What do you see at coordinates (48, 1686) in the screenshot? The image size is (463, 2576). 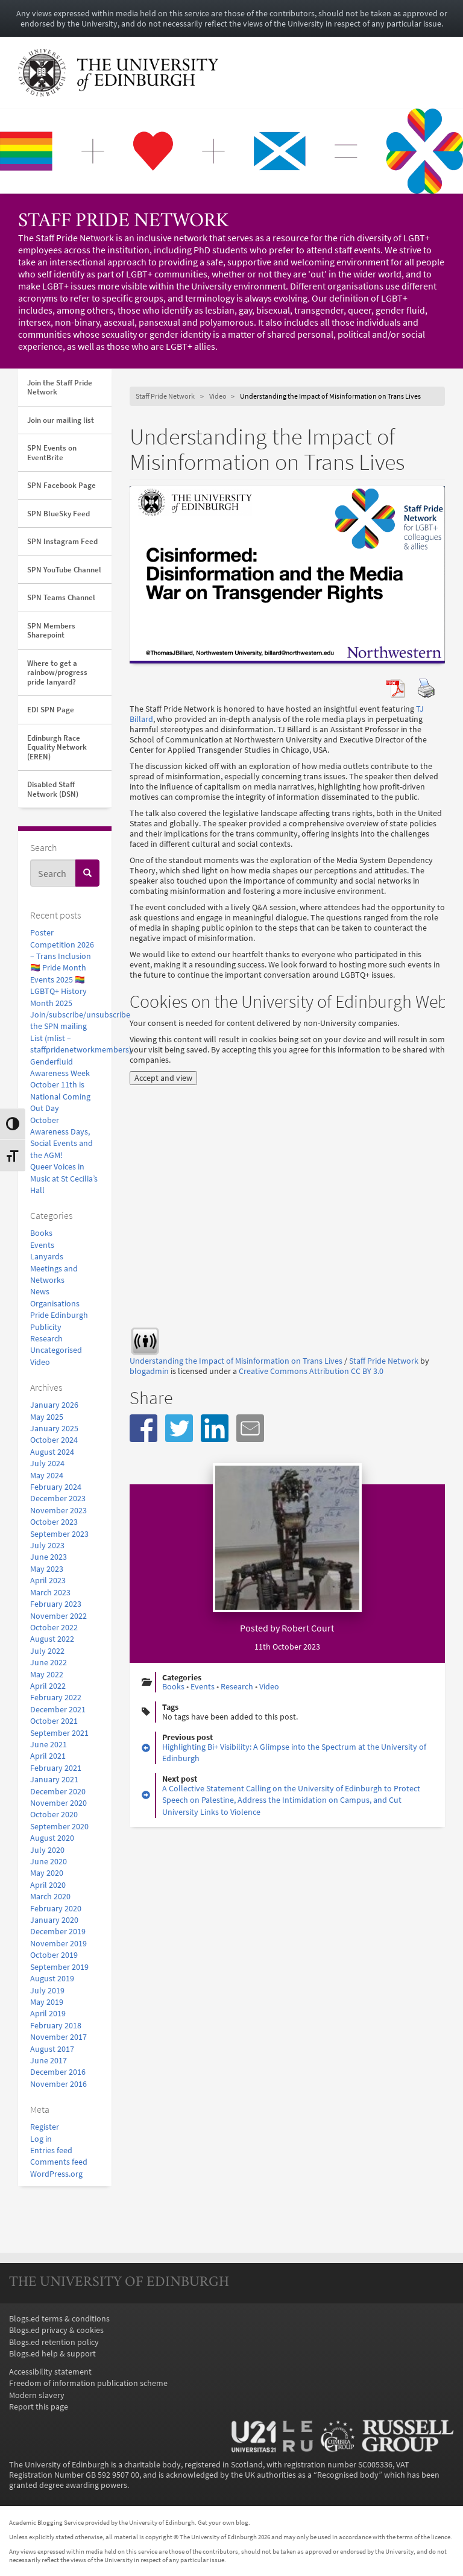 I see `April 2022` at bounding box center [48, 1686].